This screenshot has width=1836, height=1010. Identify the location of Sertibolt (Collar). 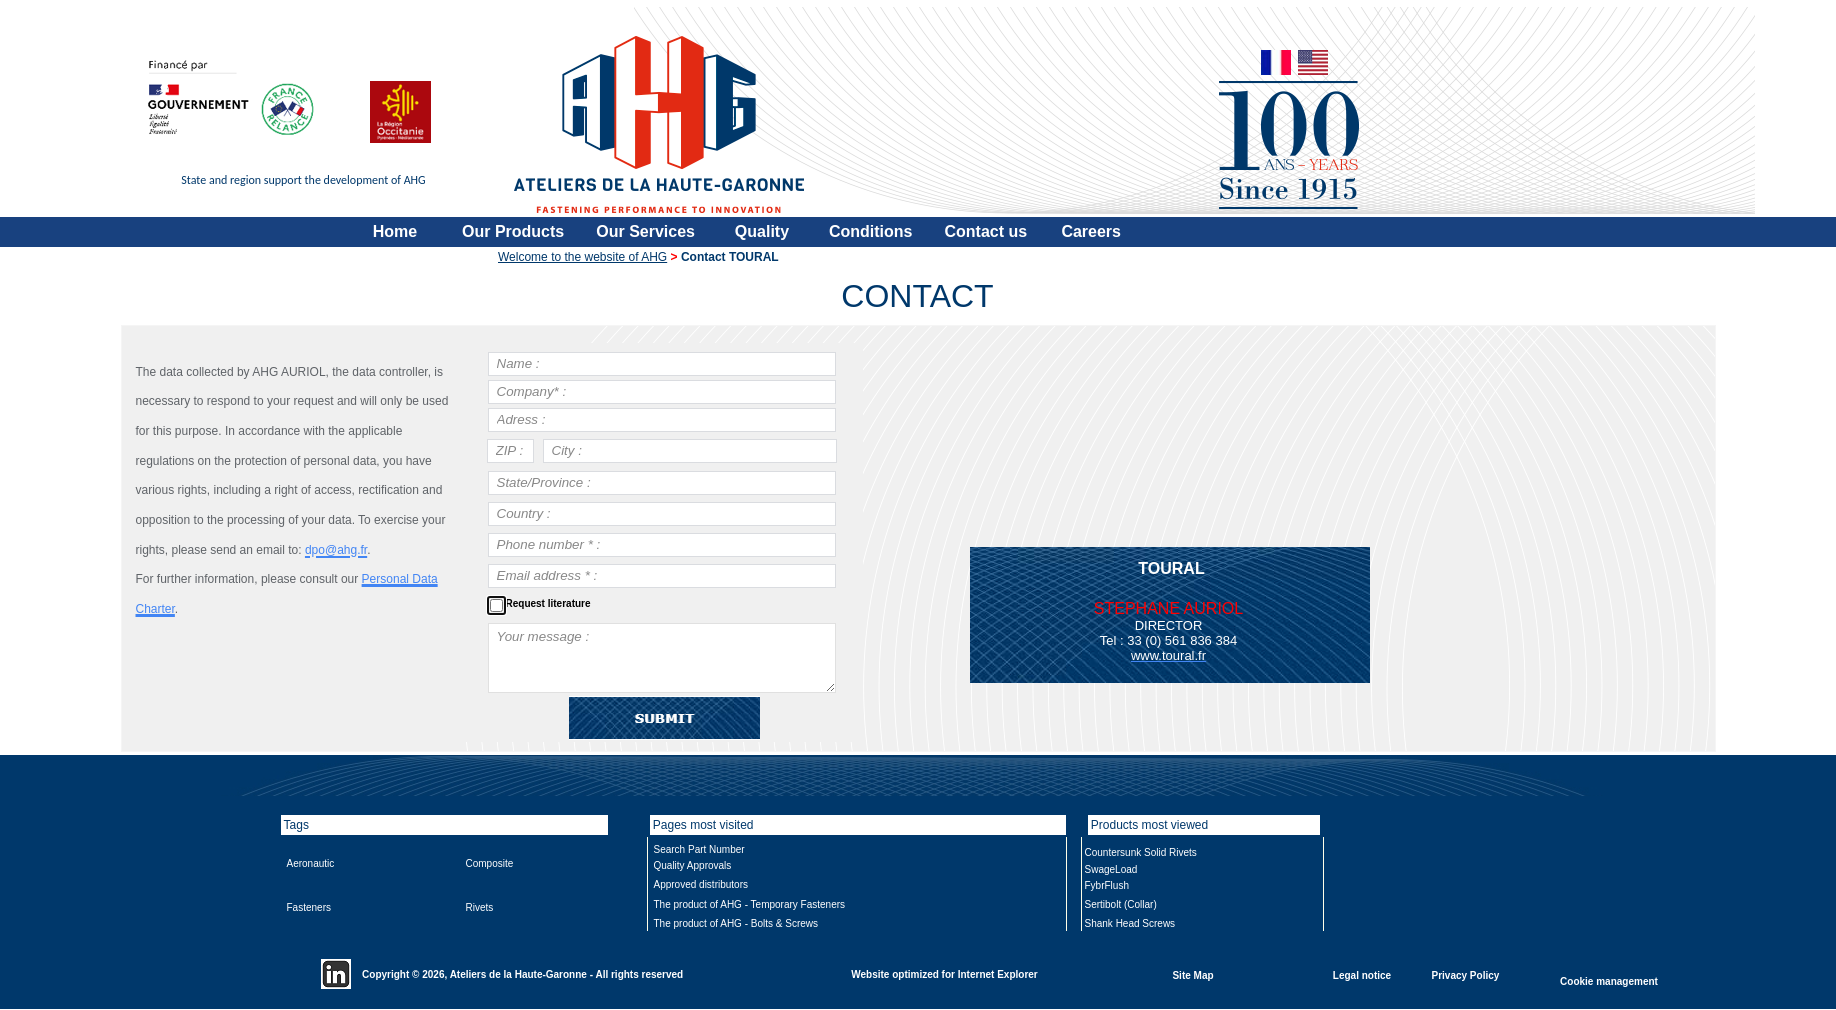
(1121, 904).